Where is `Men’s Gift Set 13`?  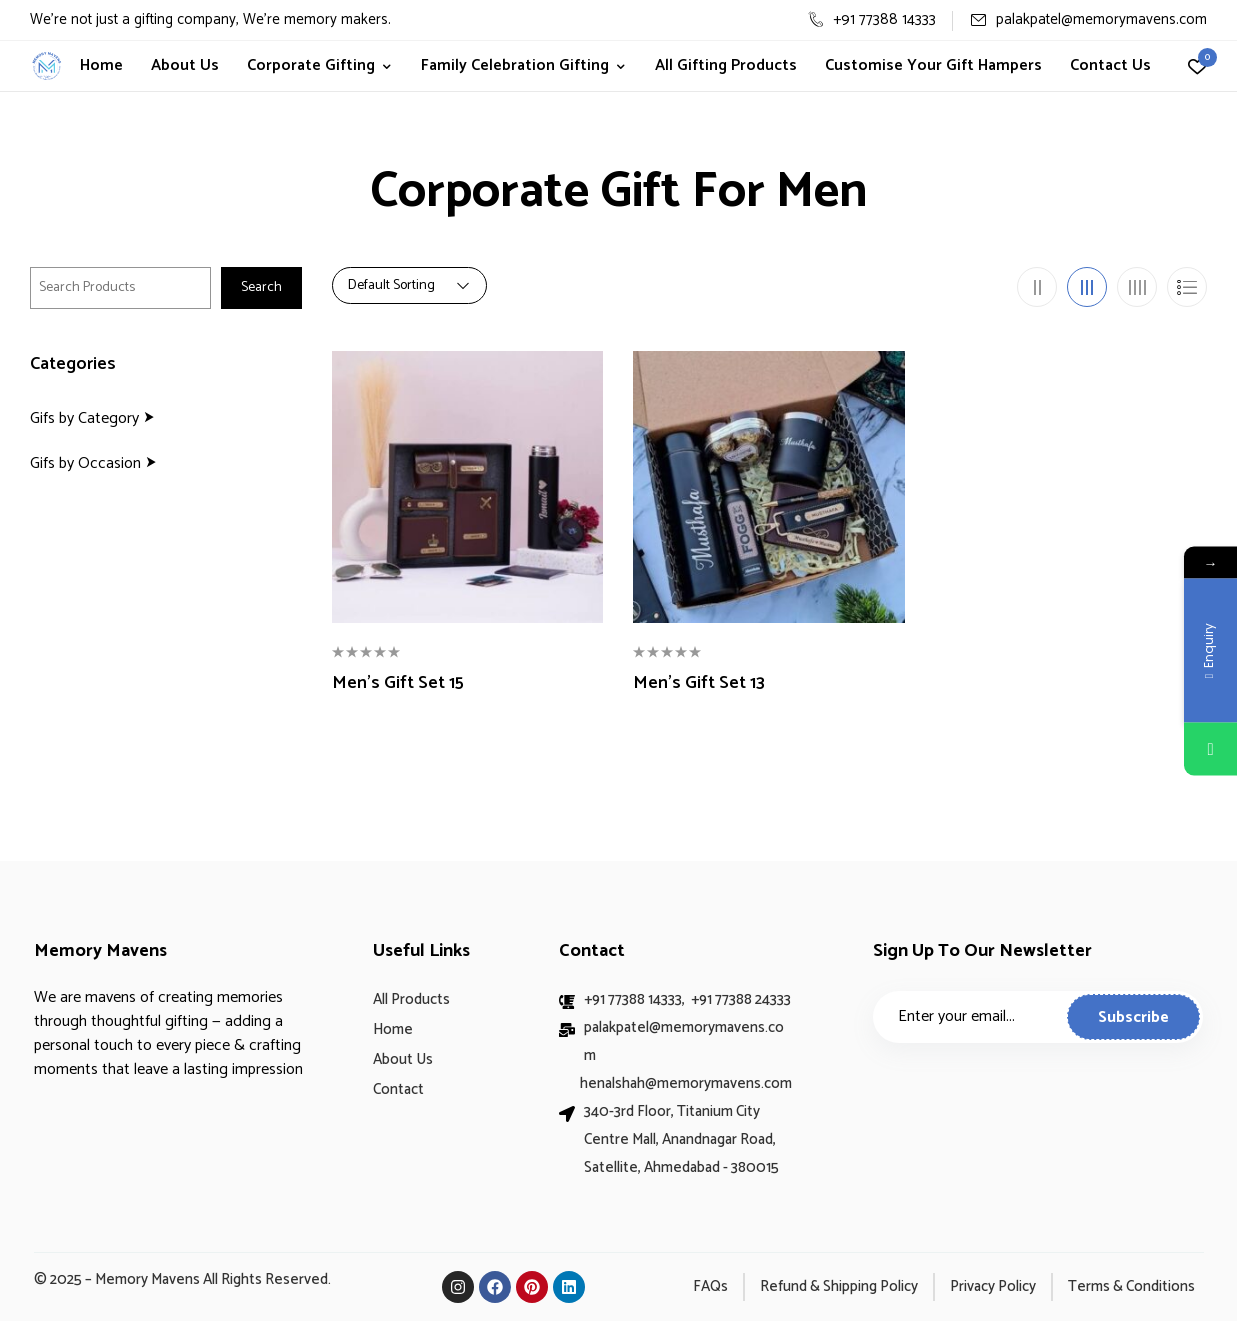 Men’s Gift Set 13 is located at coordinates (699, 684).